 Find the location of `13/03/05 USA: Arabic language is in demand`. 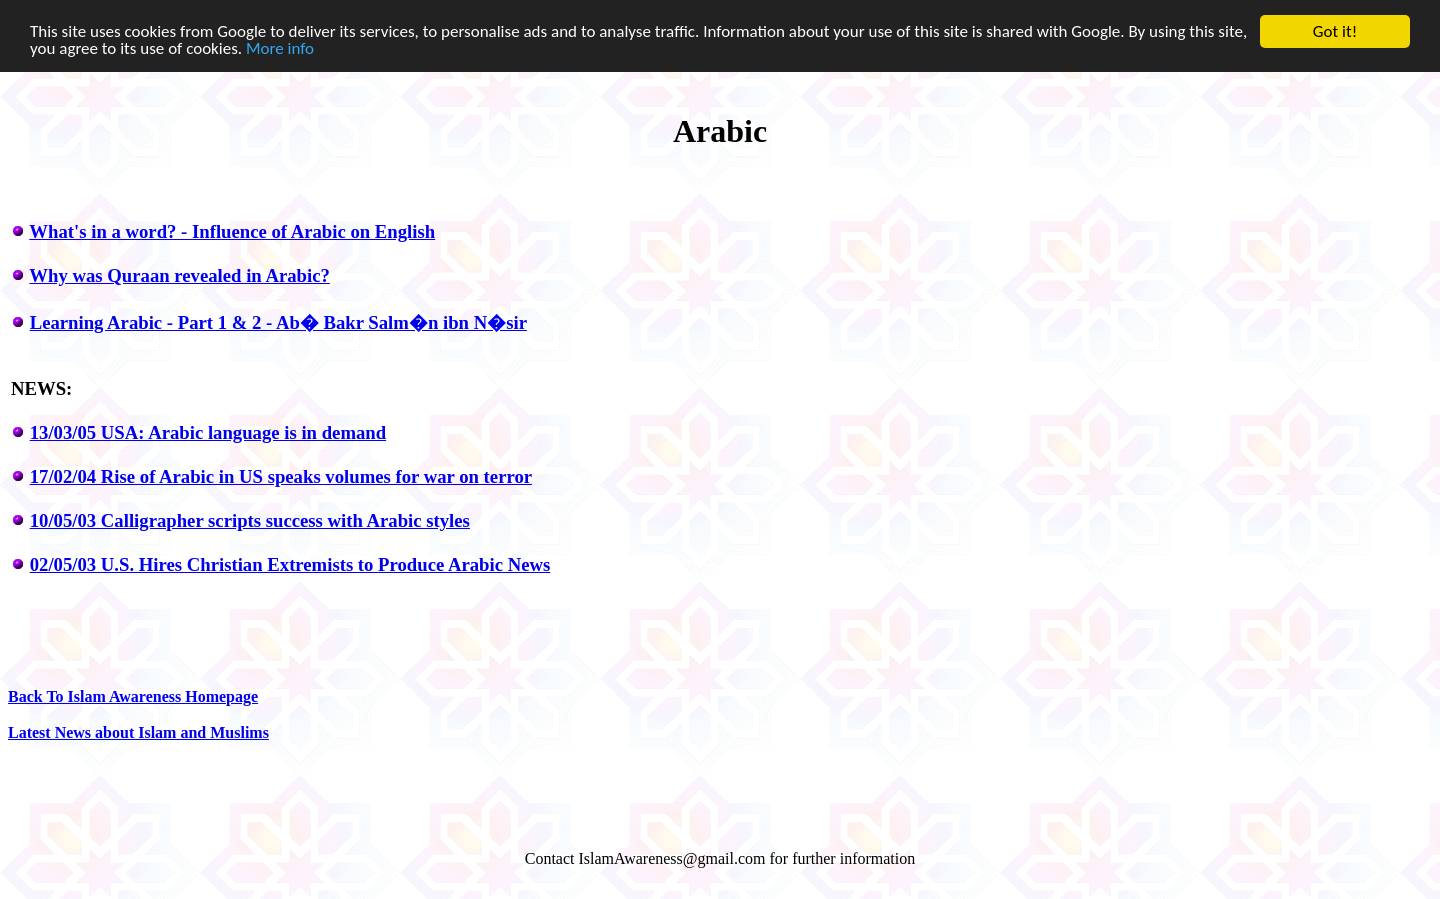

13/03/05 USA: Arabic language is in demand is located at coordinates (208, 432).